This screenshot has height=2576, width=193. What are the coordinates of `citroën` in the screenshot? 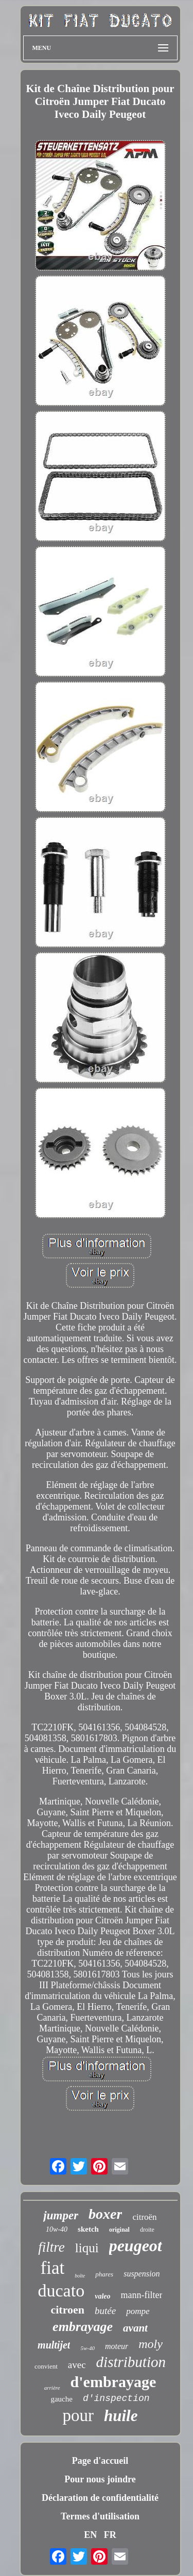 It's located at (144, 2217).